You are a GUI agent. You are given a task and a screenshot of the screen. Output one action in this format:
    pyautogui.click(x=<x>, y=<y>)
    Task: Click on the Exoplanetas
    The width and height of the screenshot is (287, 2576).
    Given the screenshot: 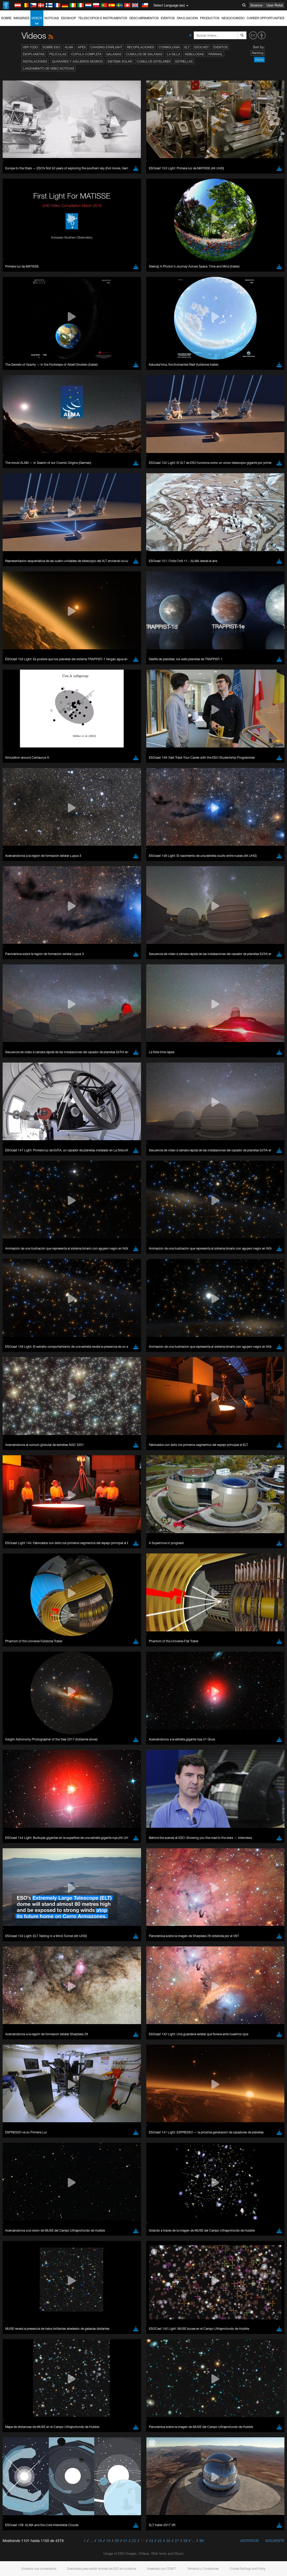 What is the action you would take?
    pyautogui.click(x=34, y=54)
    